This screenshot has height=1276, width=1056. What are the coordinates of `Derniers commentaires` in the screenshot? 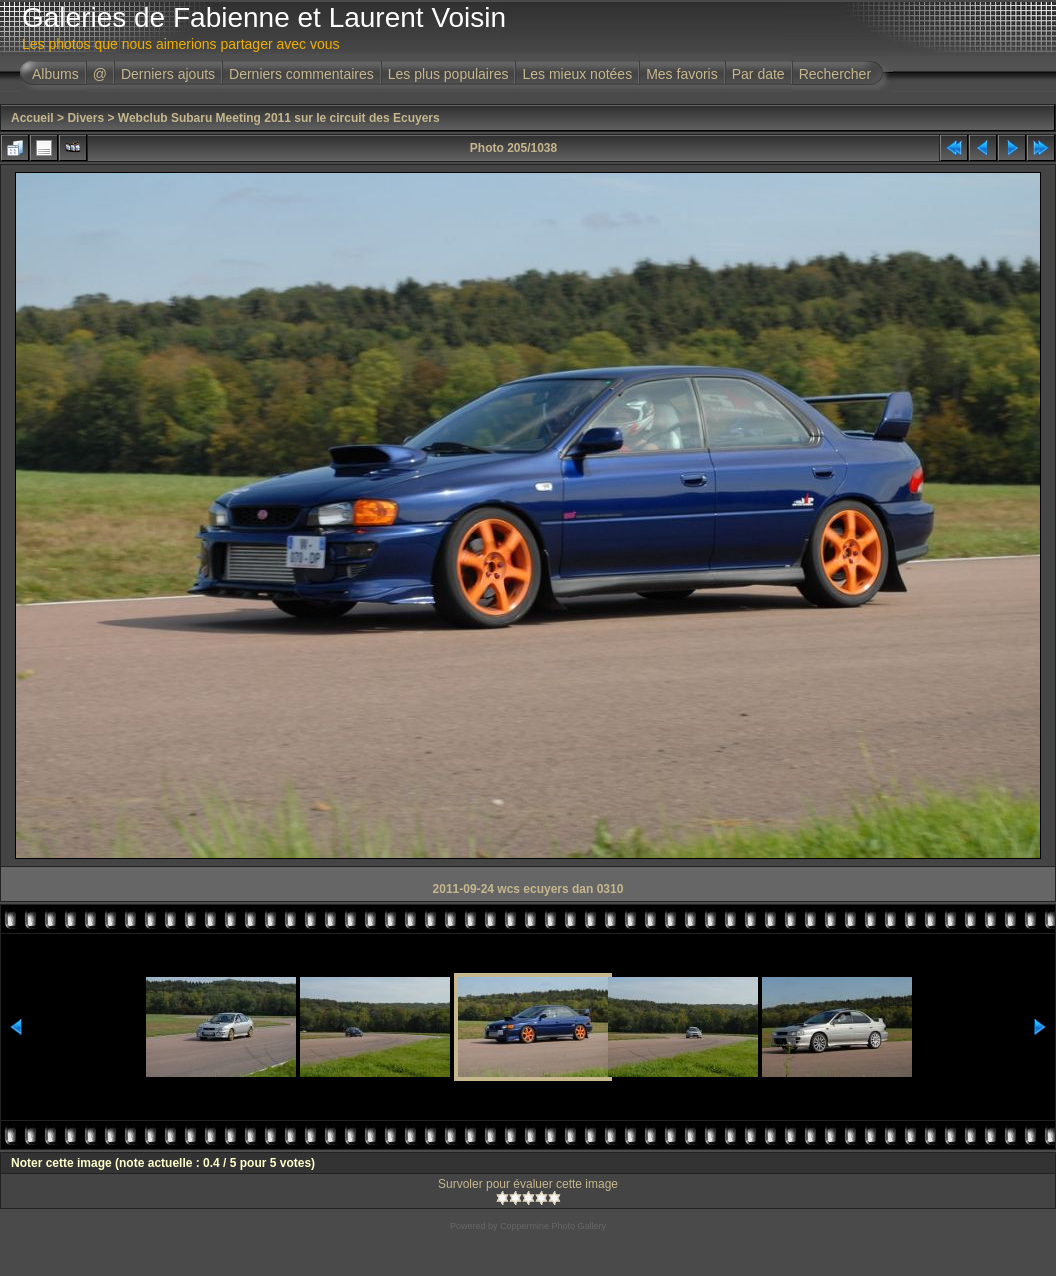 It's located at (301, 74).